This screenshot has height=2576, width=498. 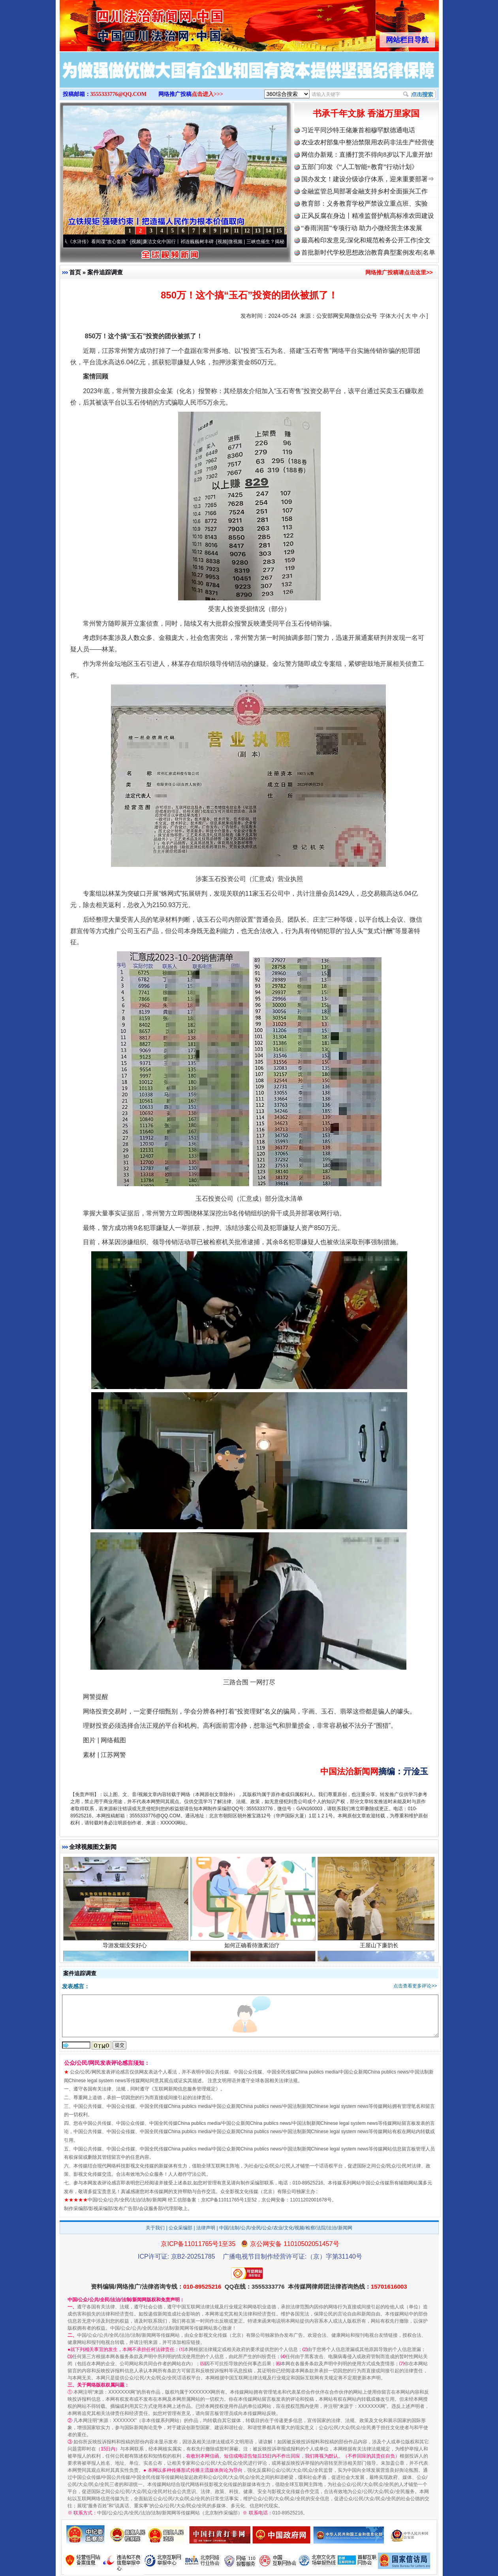 What do you see at coordinates (380, 1950) in the screenshot?
I see `王屋山下廉韵长` at bounding box center [380, 1950].